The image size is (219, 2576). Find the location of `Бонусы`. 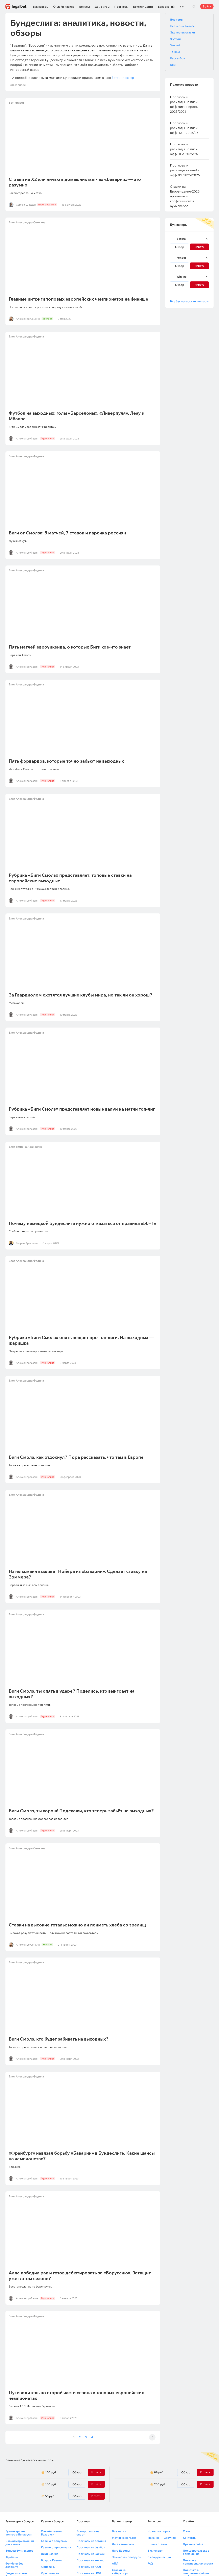

Бонусы is located at coordinates (84, 6).